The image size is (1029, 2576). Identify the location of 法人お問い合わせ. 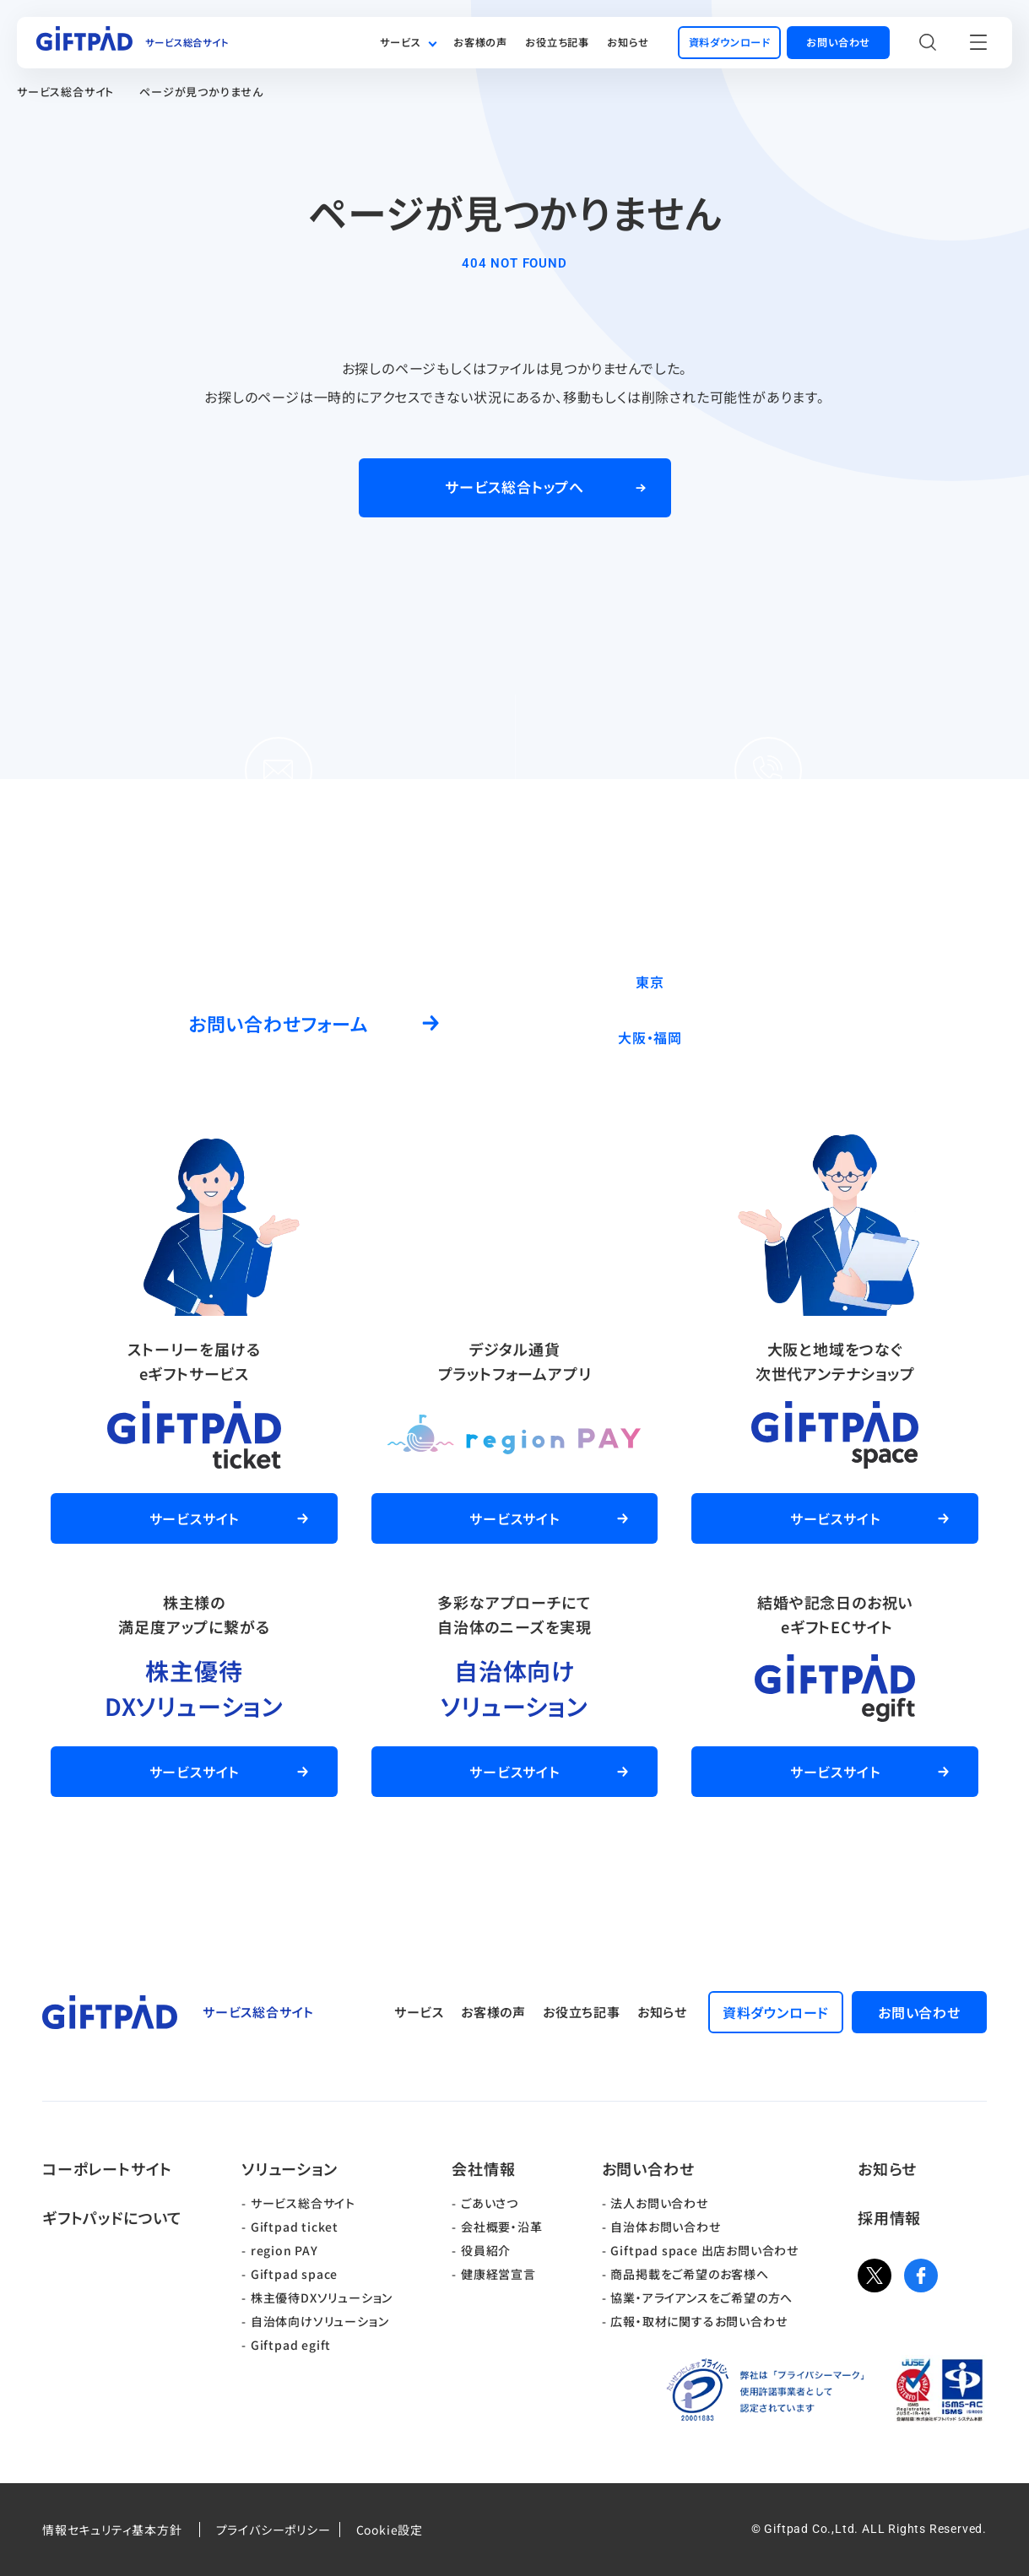
(658, 2202).